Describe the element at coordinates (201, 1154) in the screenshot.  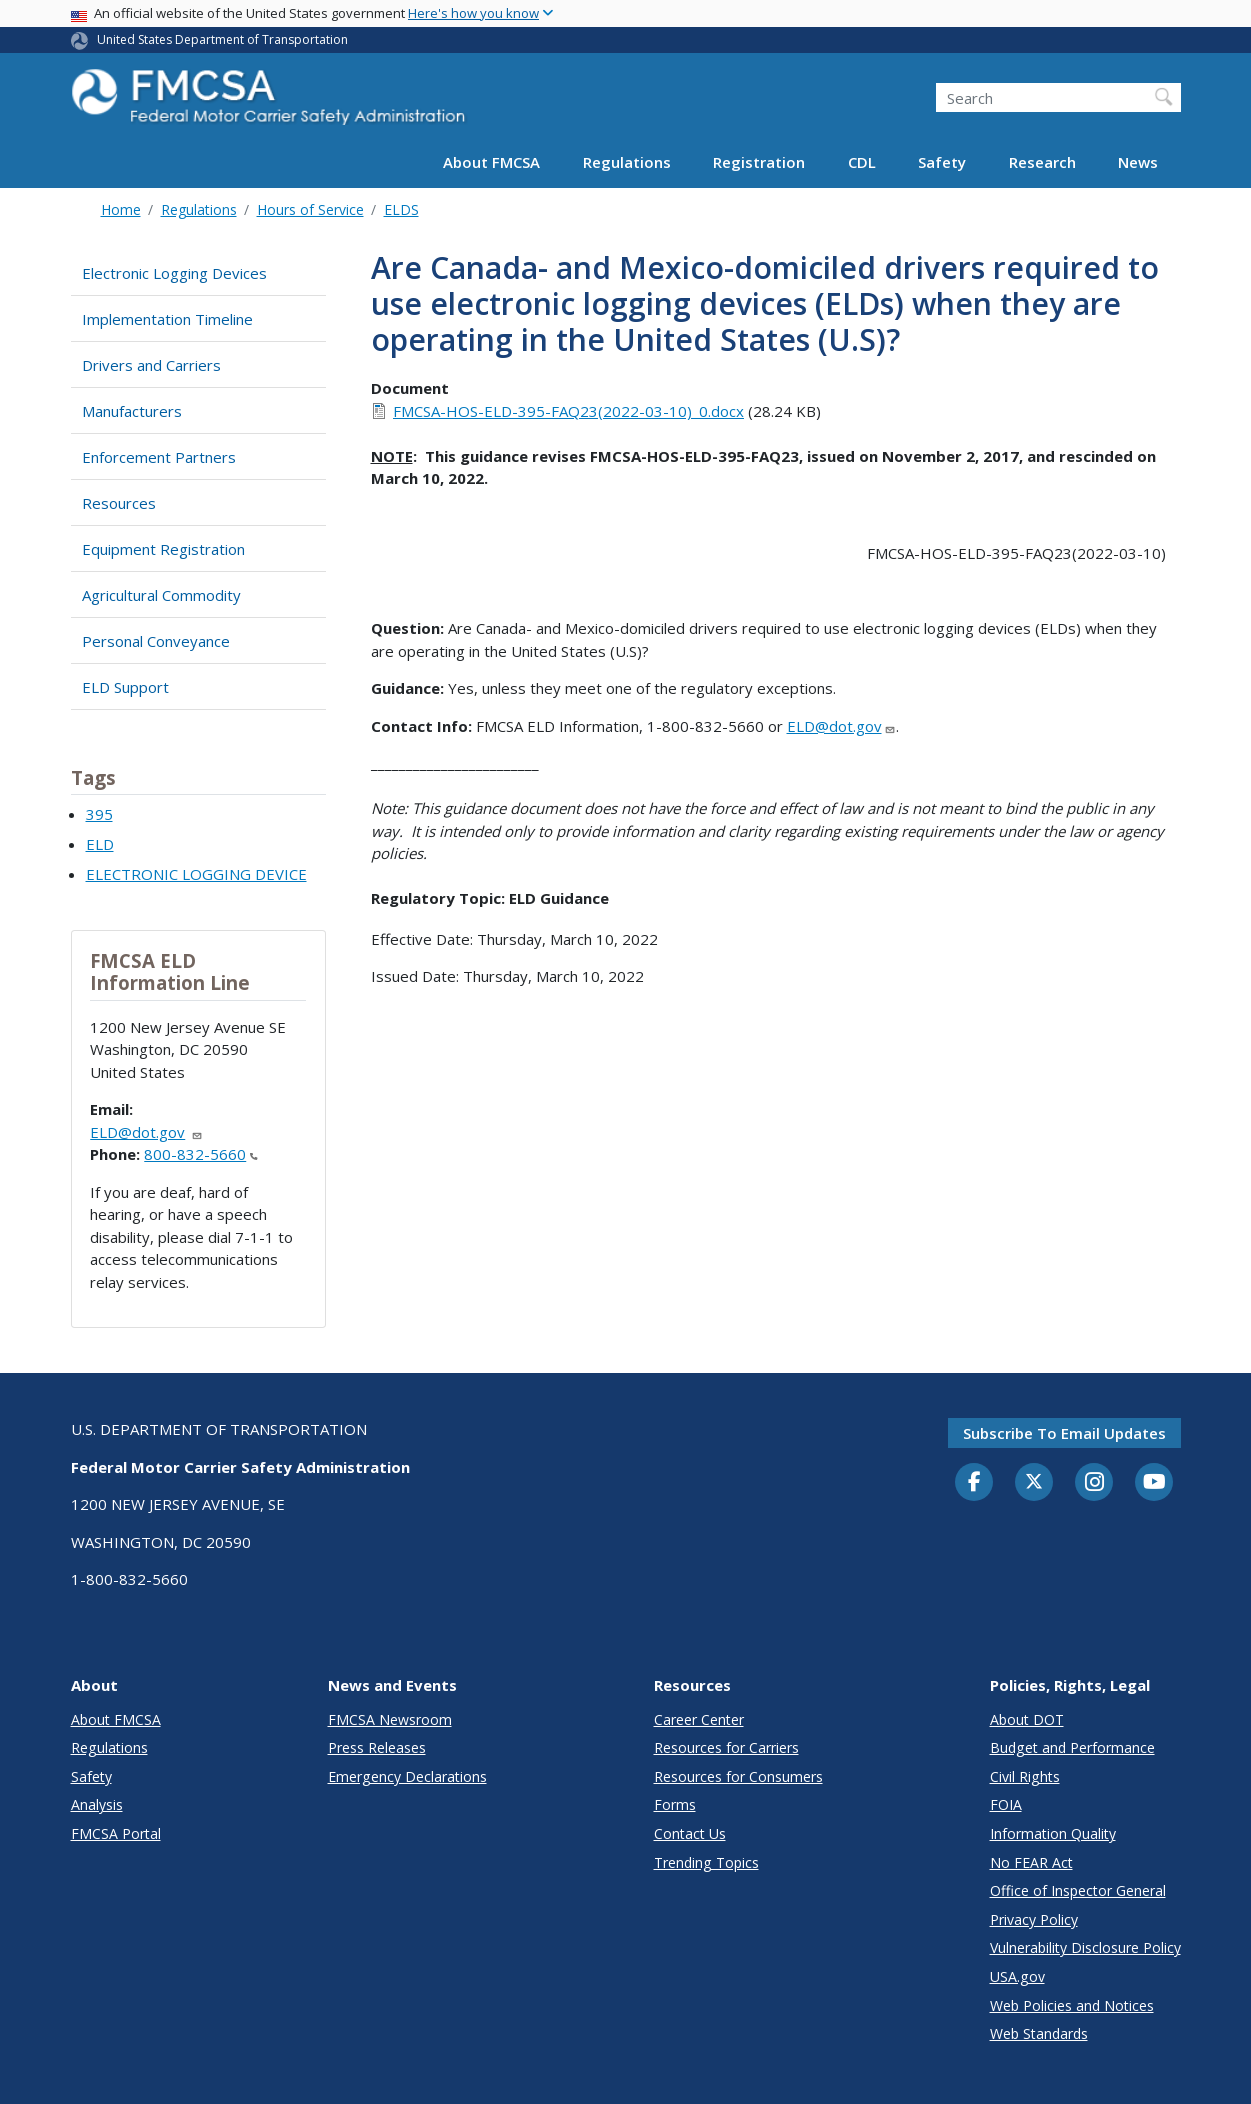
I see `800-832-5660` at that location.